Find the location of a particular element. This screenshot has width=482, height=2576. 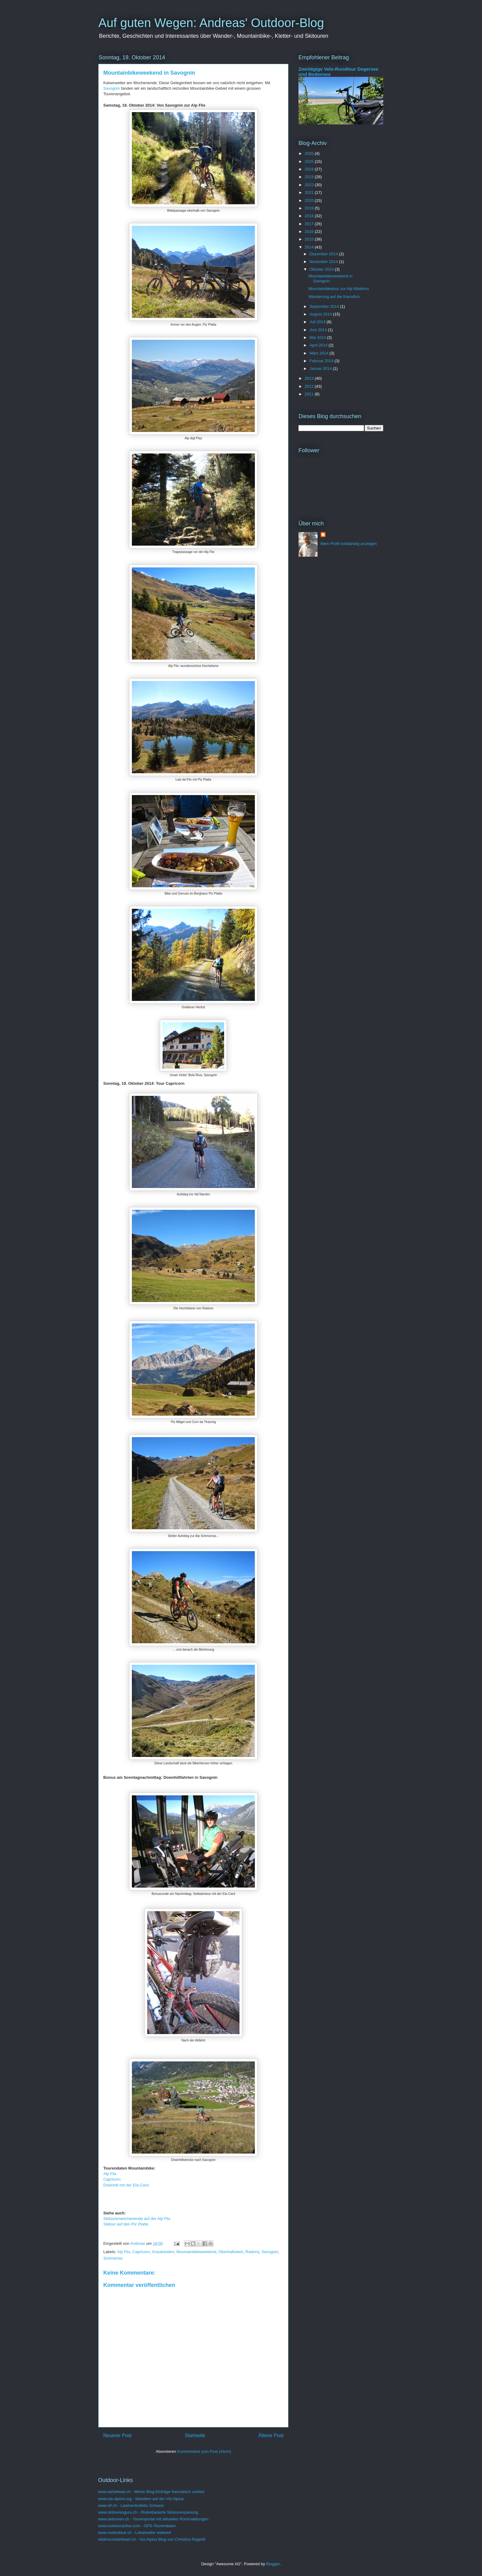

2019 is located at coordinates (310, 208).